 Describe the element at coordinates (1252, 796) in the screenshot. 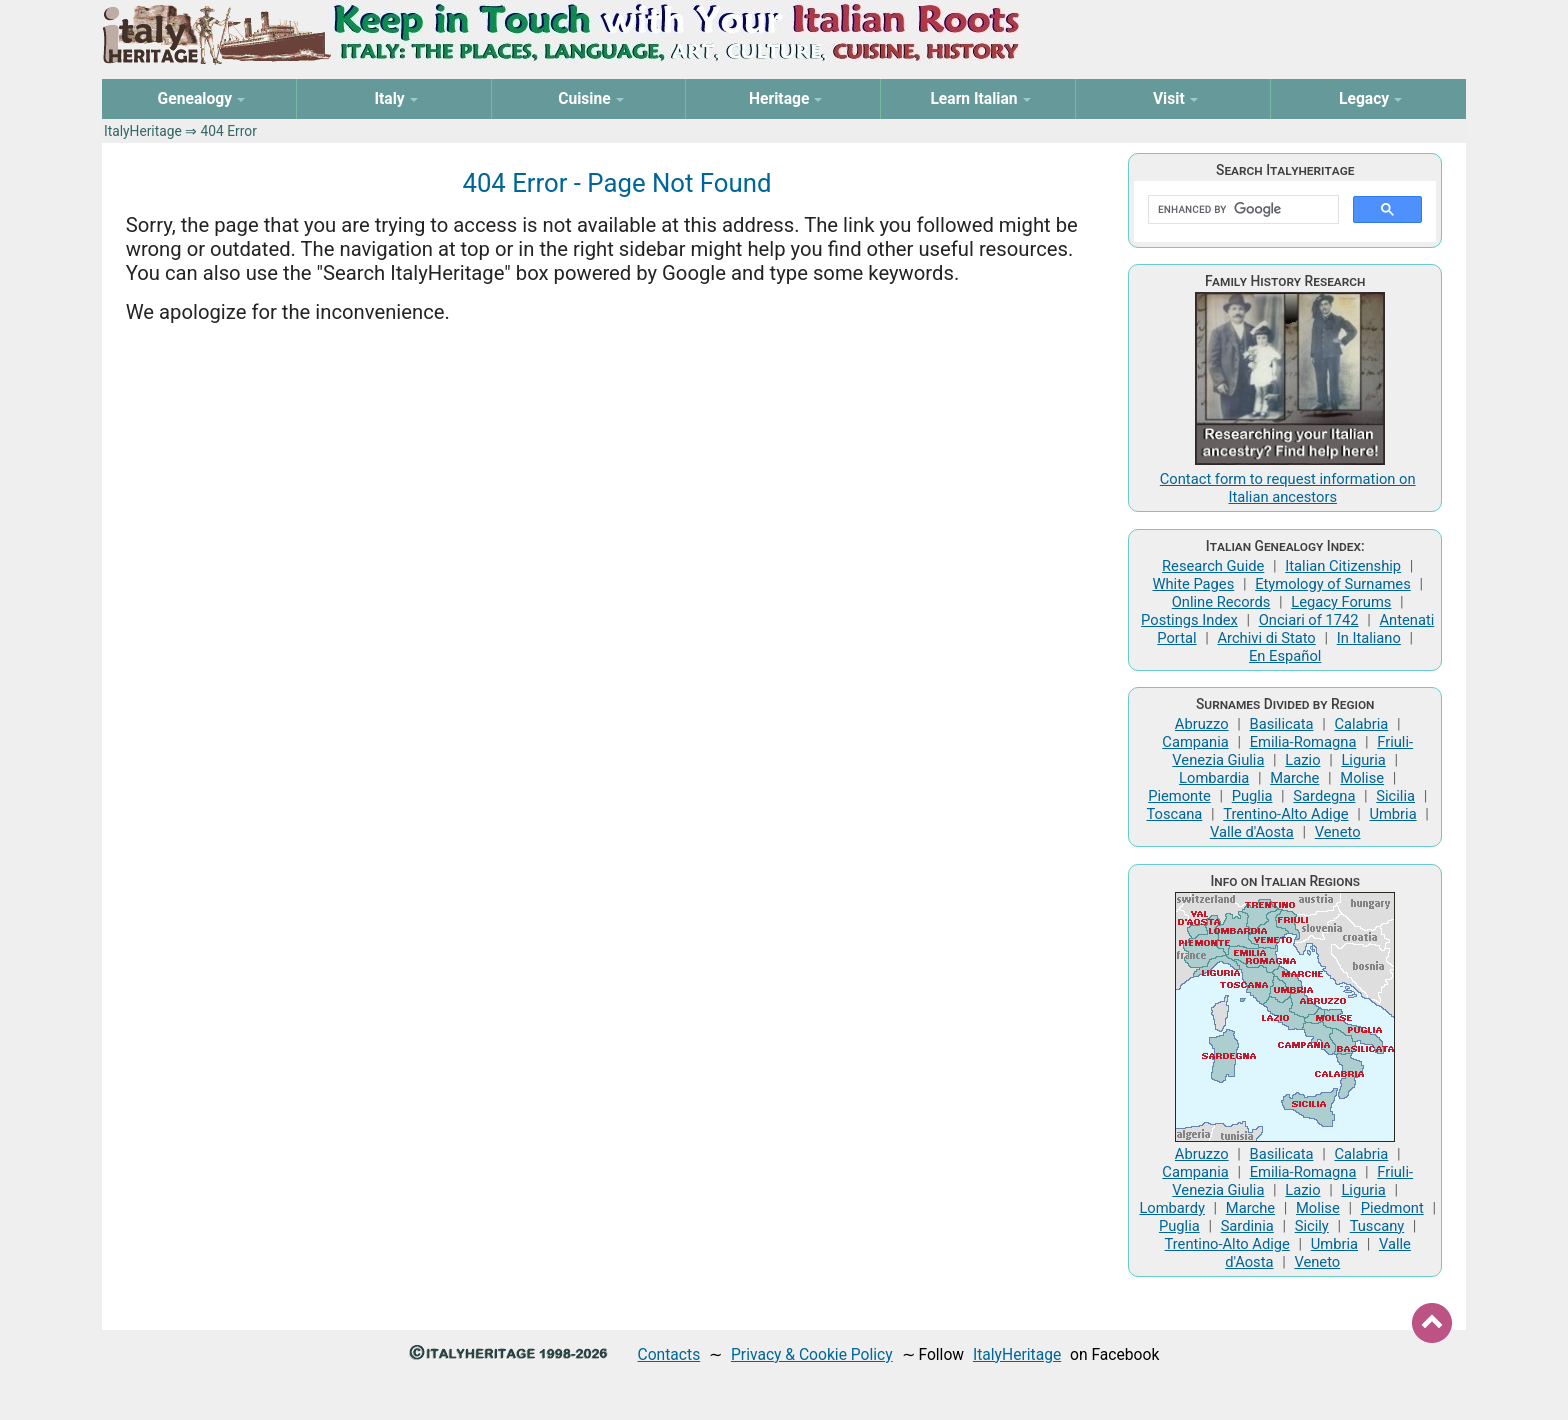

I see `Puglia` at that location.